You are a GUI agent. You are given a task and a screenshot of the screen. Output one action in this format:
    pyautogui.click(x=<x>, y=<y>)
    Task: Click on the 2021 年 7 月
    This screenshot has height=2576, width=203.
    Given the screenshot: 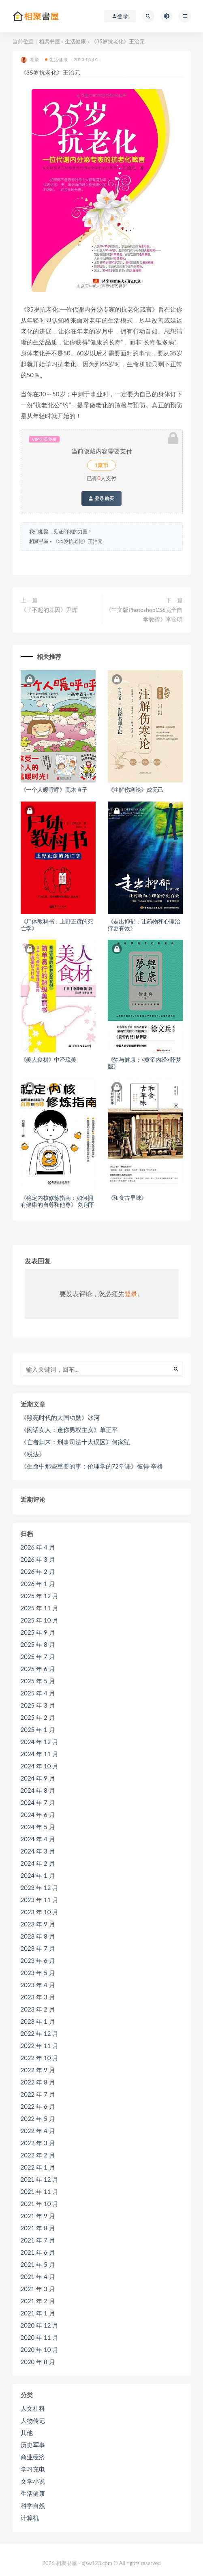 What is the action you would take?
    pyautogui.click(x=38, y=2240)
    